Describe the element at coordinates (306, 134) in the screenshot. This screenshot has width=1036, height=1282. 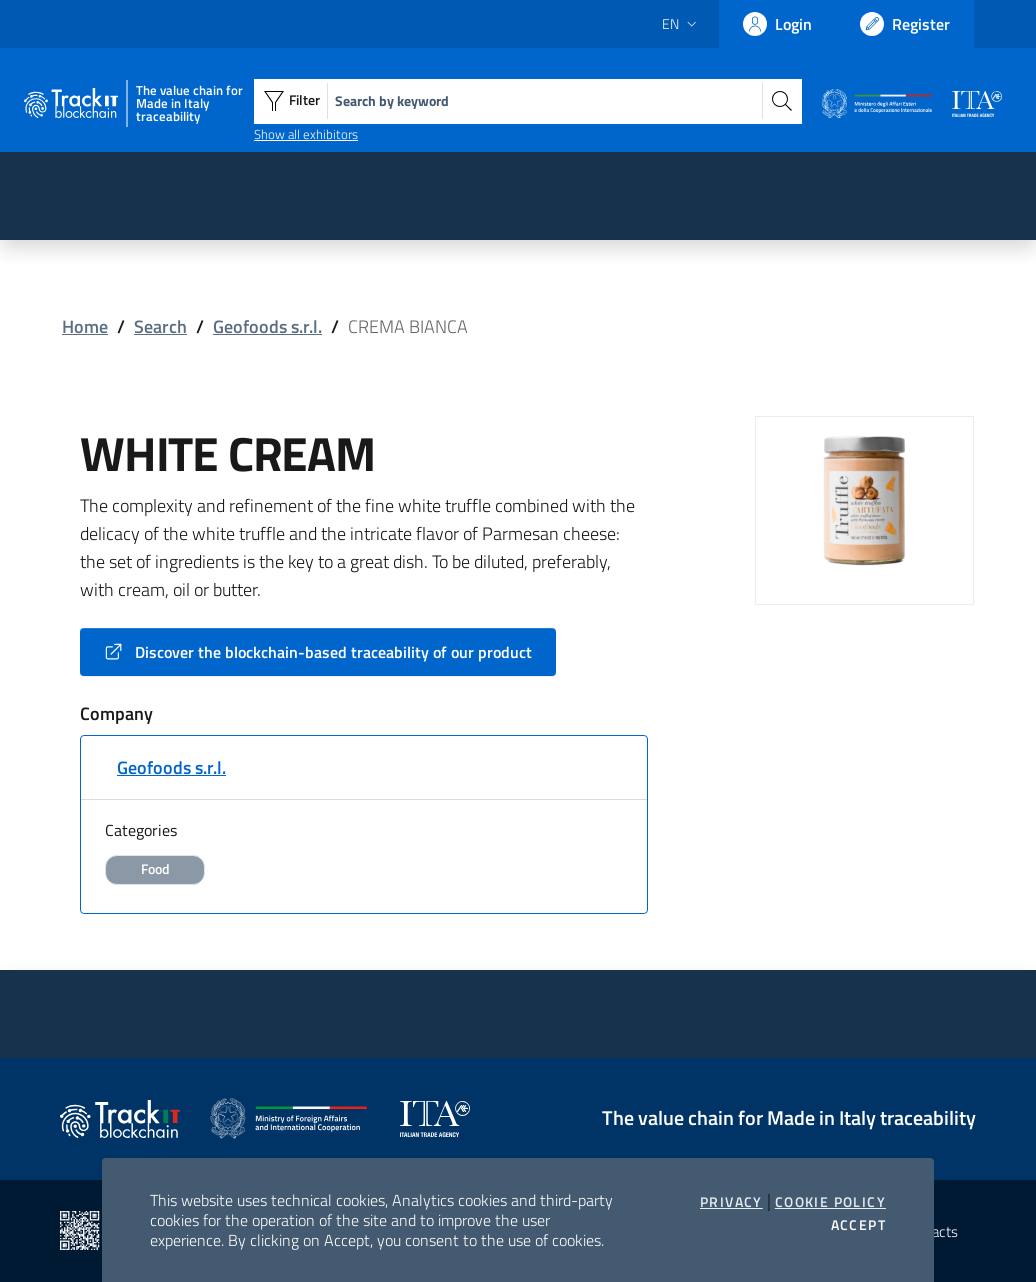
I see `Show all exhibitors` at that location.